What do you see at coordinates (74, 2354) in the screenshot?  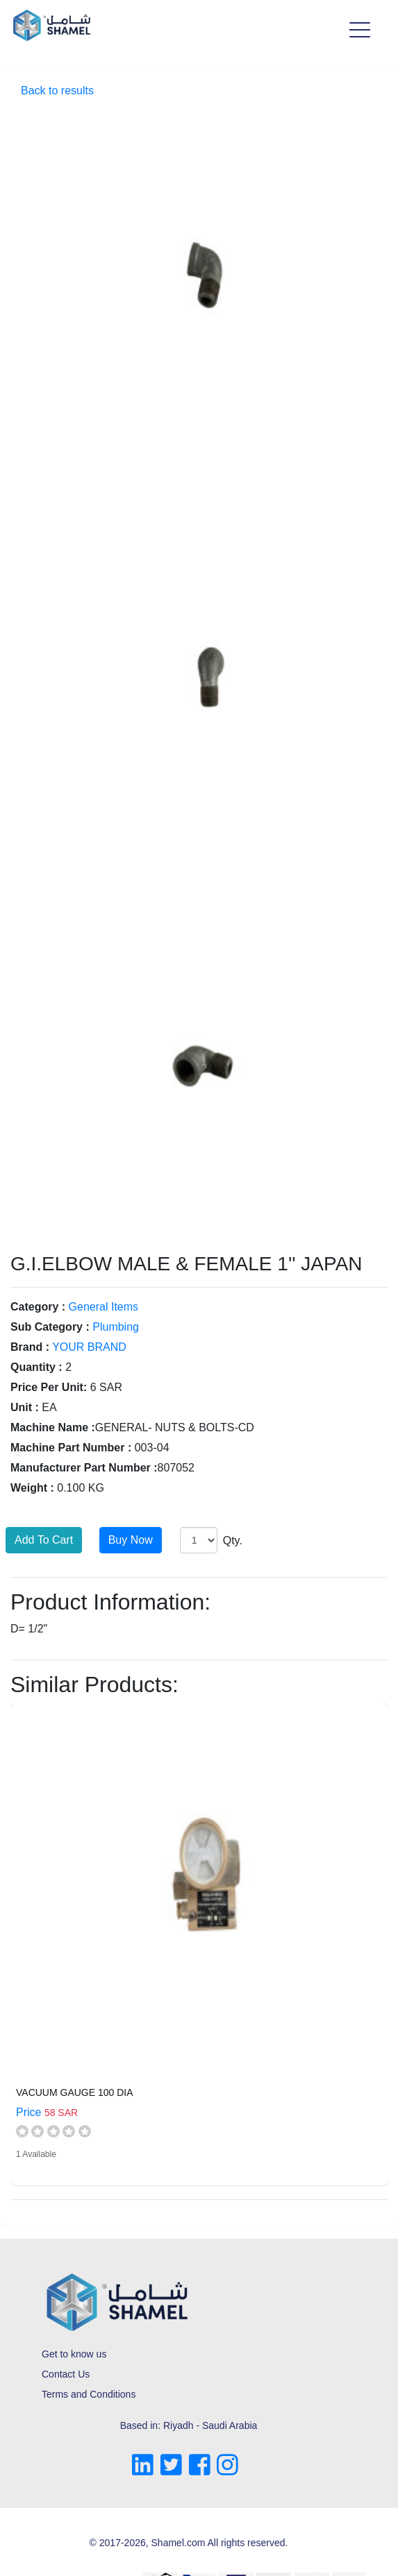 I see `Get to know us` at bounding box center [74, 2354].